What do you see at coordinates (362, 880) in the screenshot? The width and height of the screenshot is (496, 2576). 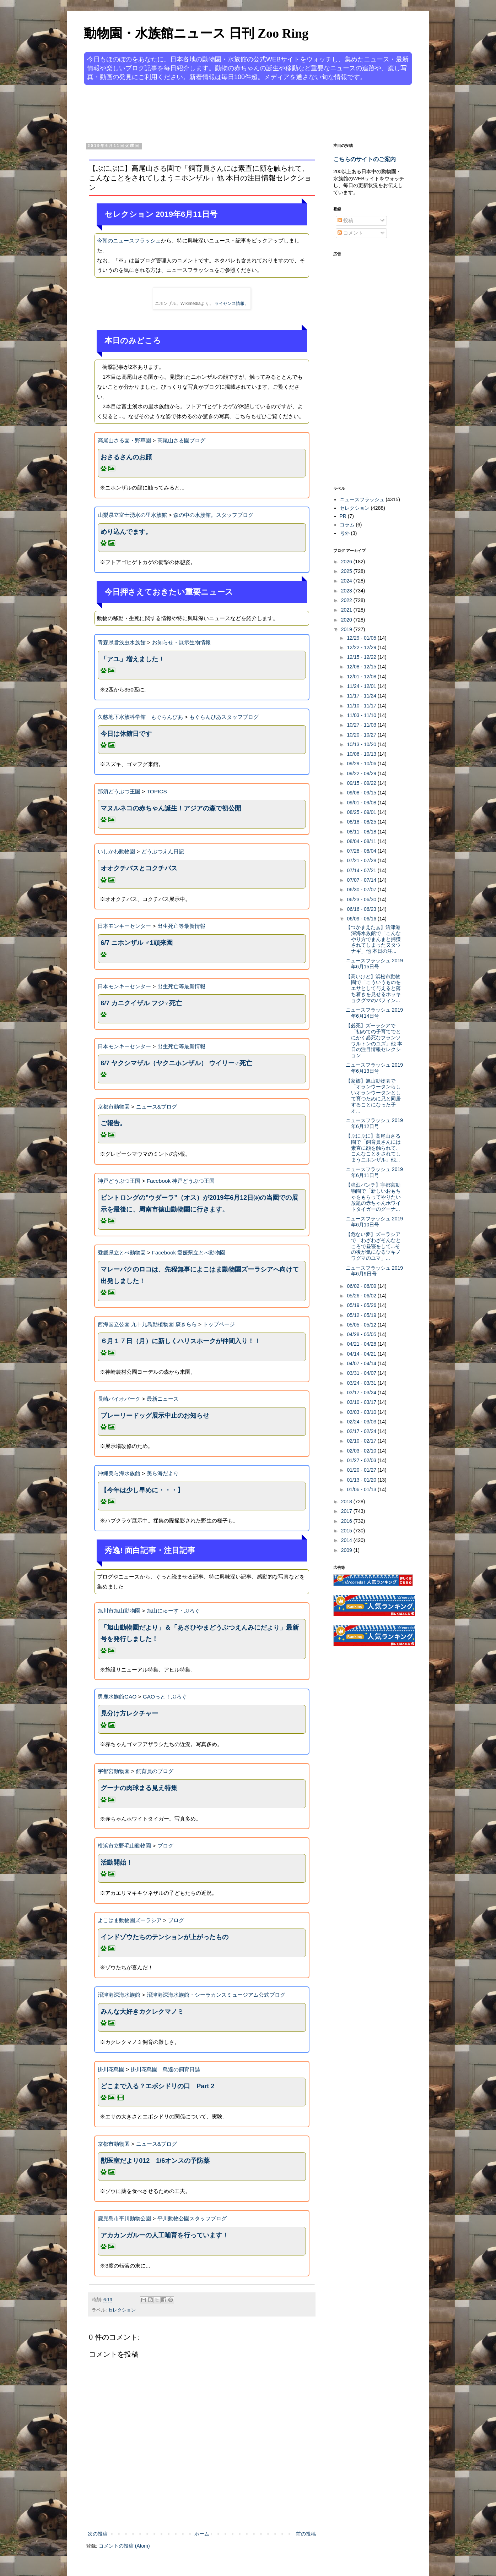 I see `07/07 - 07/14` at bounding box center [362, 880].